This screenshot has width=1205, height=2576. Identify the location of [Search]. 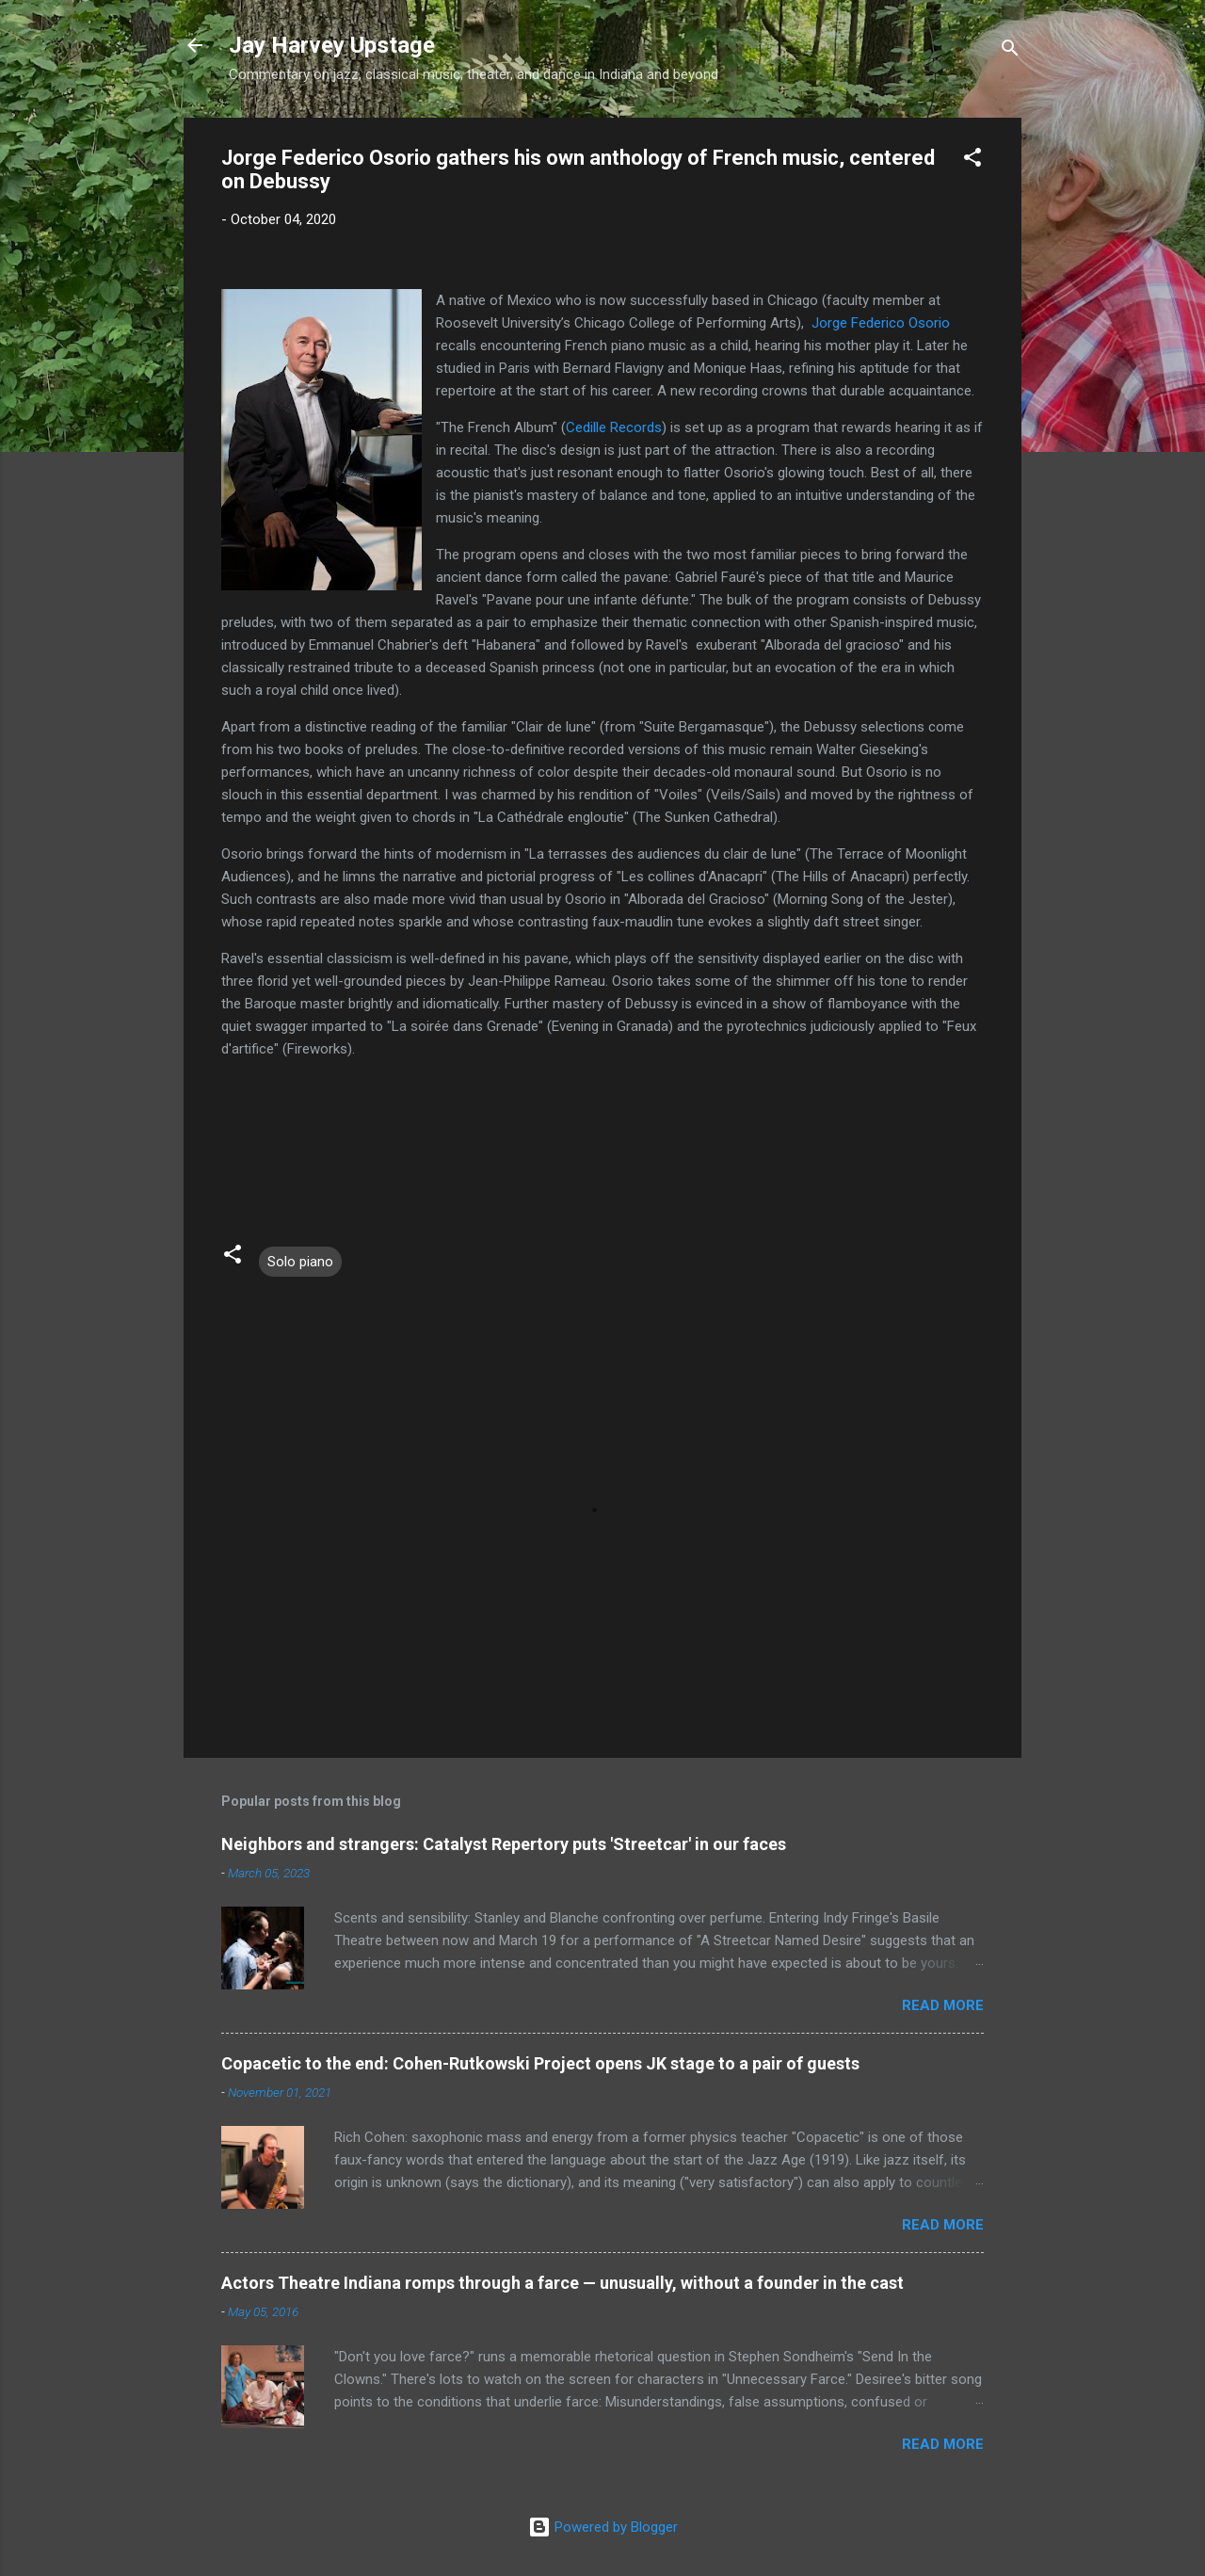
(1010, 51).